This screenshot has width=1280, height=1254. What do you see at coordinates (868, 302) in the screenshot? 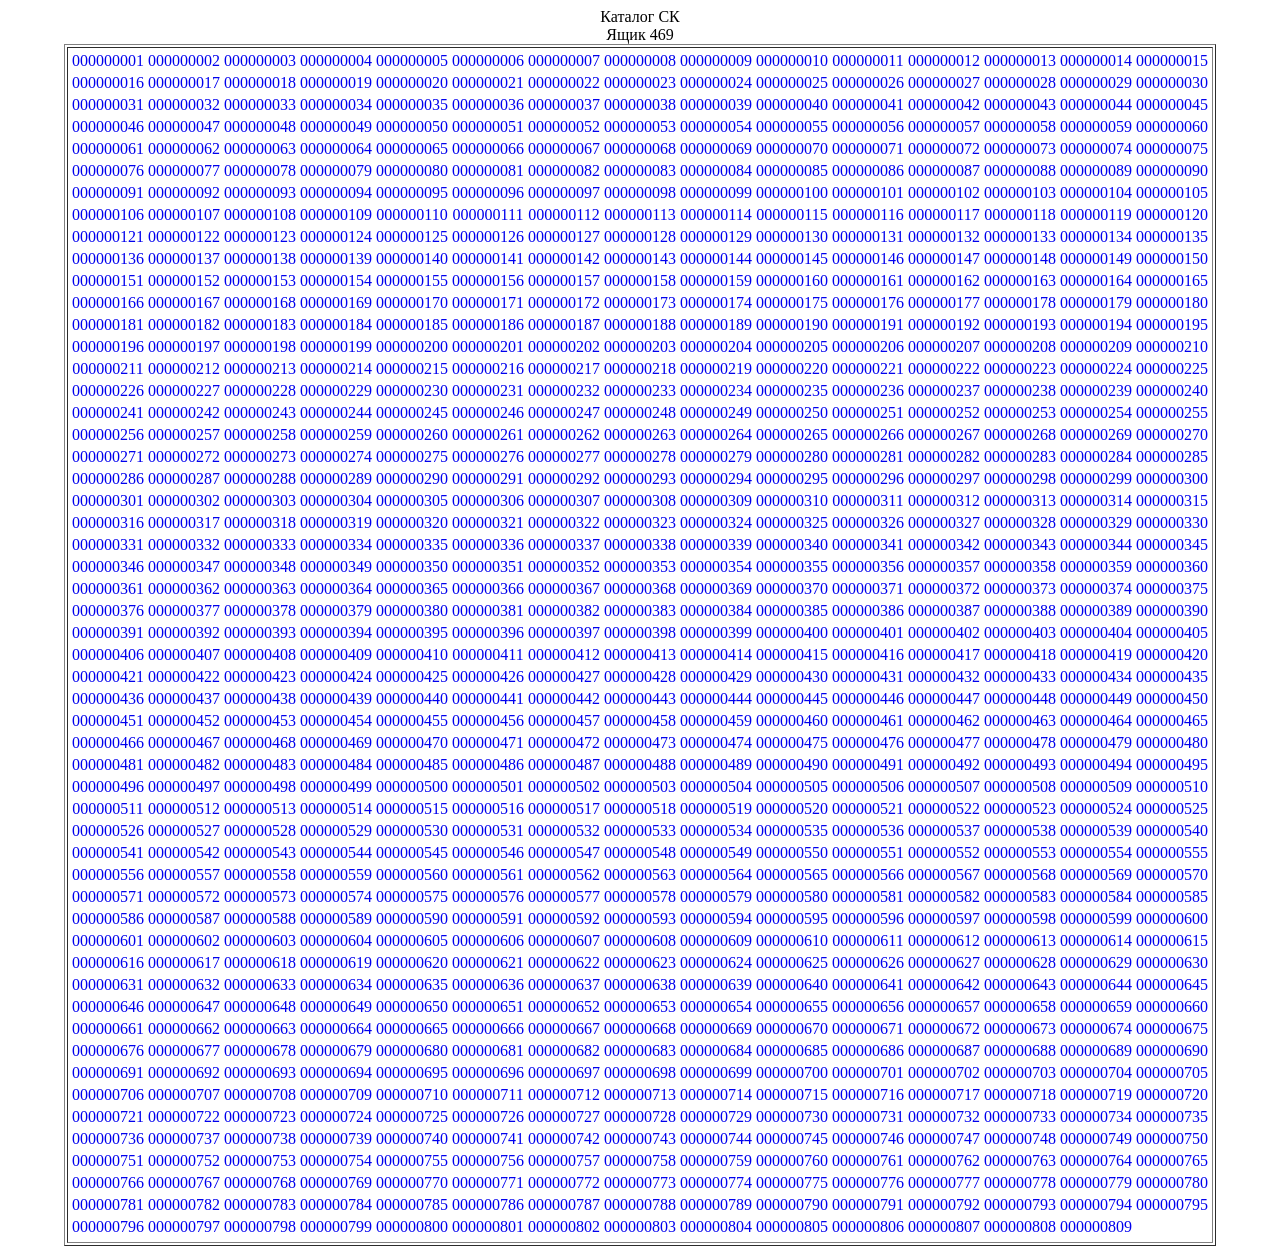
I see `000000176` at bounding box center [868, 302].